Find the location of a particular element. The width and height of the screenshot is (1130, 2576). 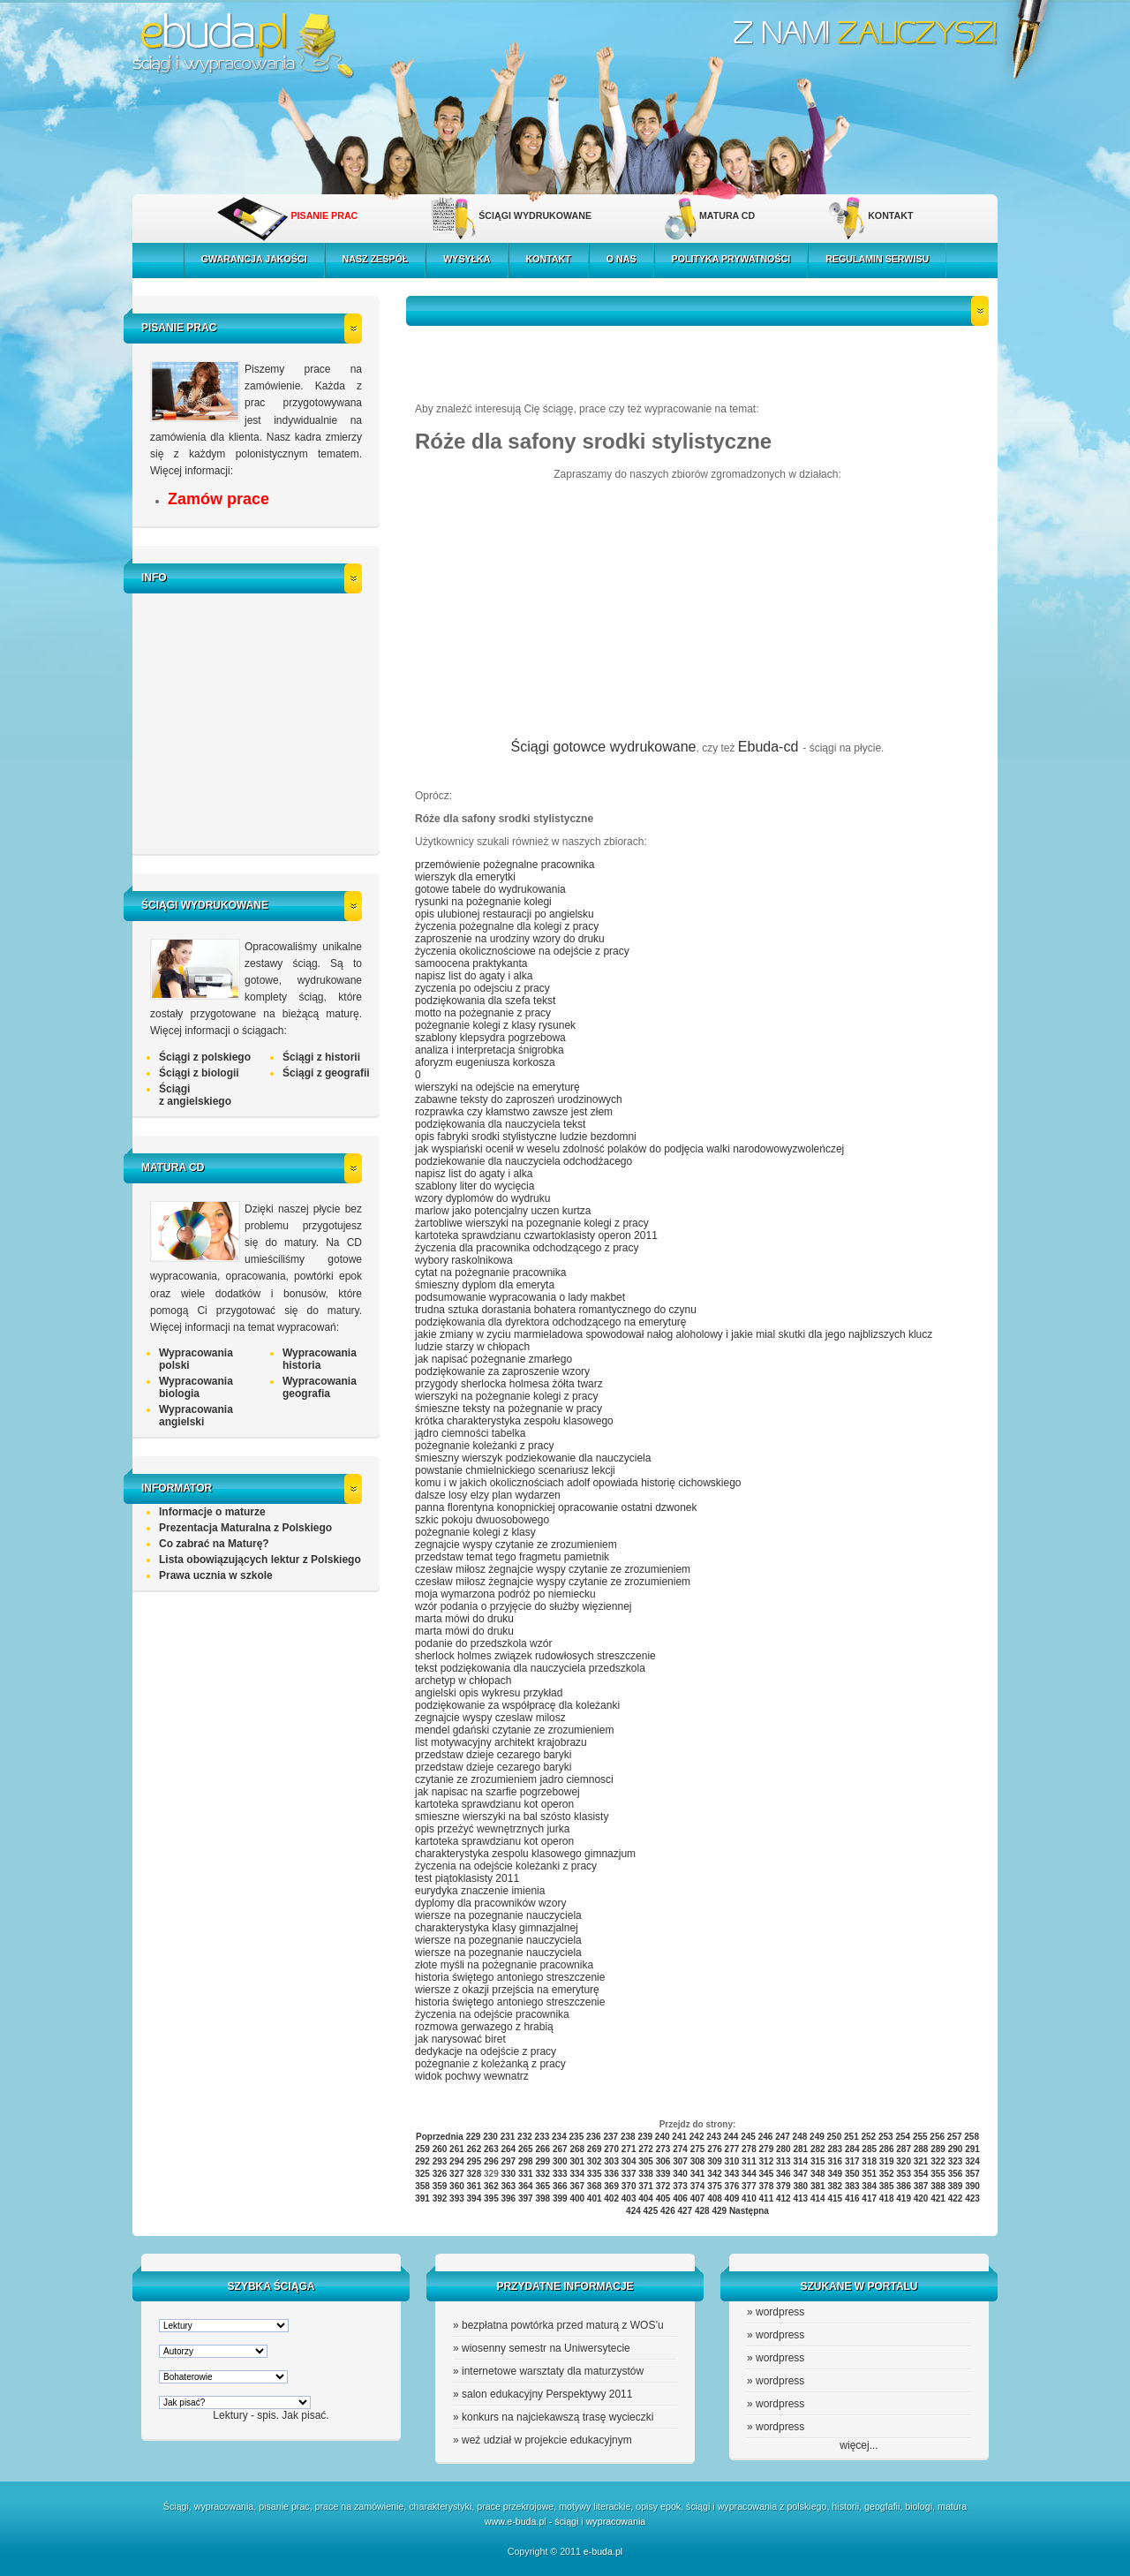

333 is located at coordinates (560, 2174).